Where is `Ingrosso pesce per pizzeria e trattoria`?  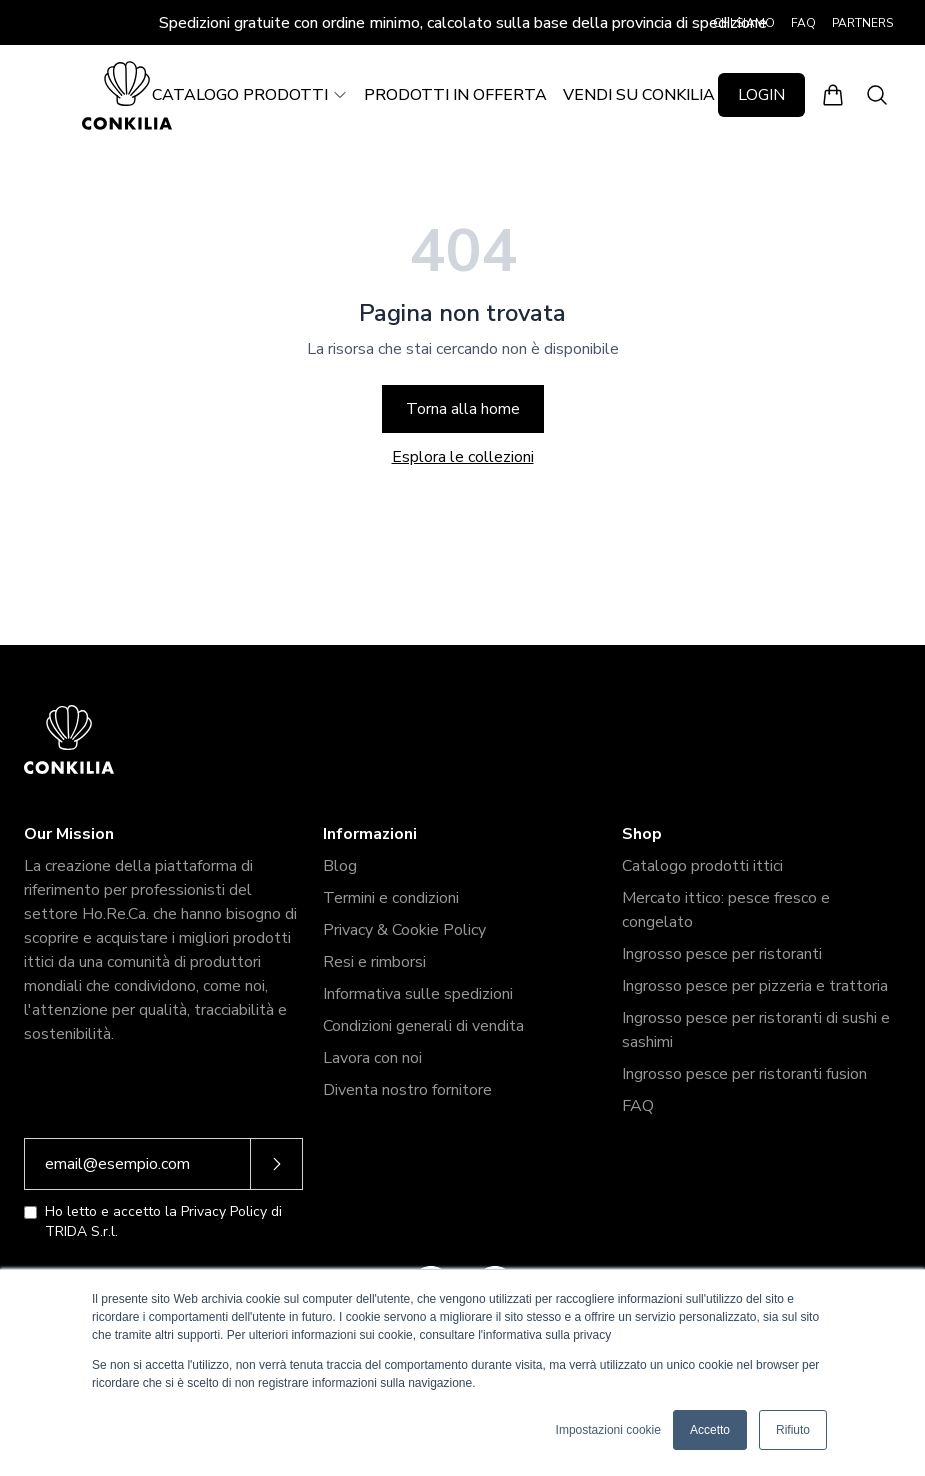 Ingrosso pesce per pizzeria e trattoria is located at coordinates (755, 986).